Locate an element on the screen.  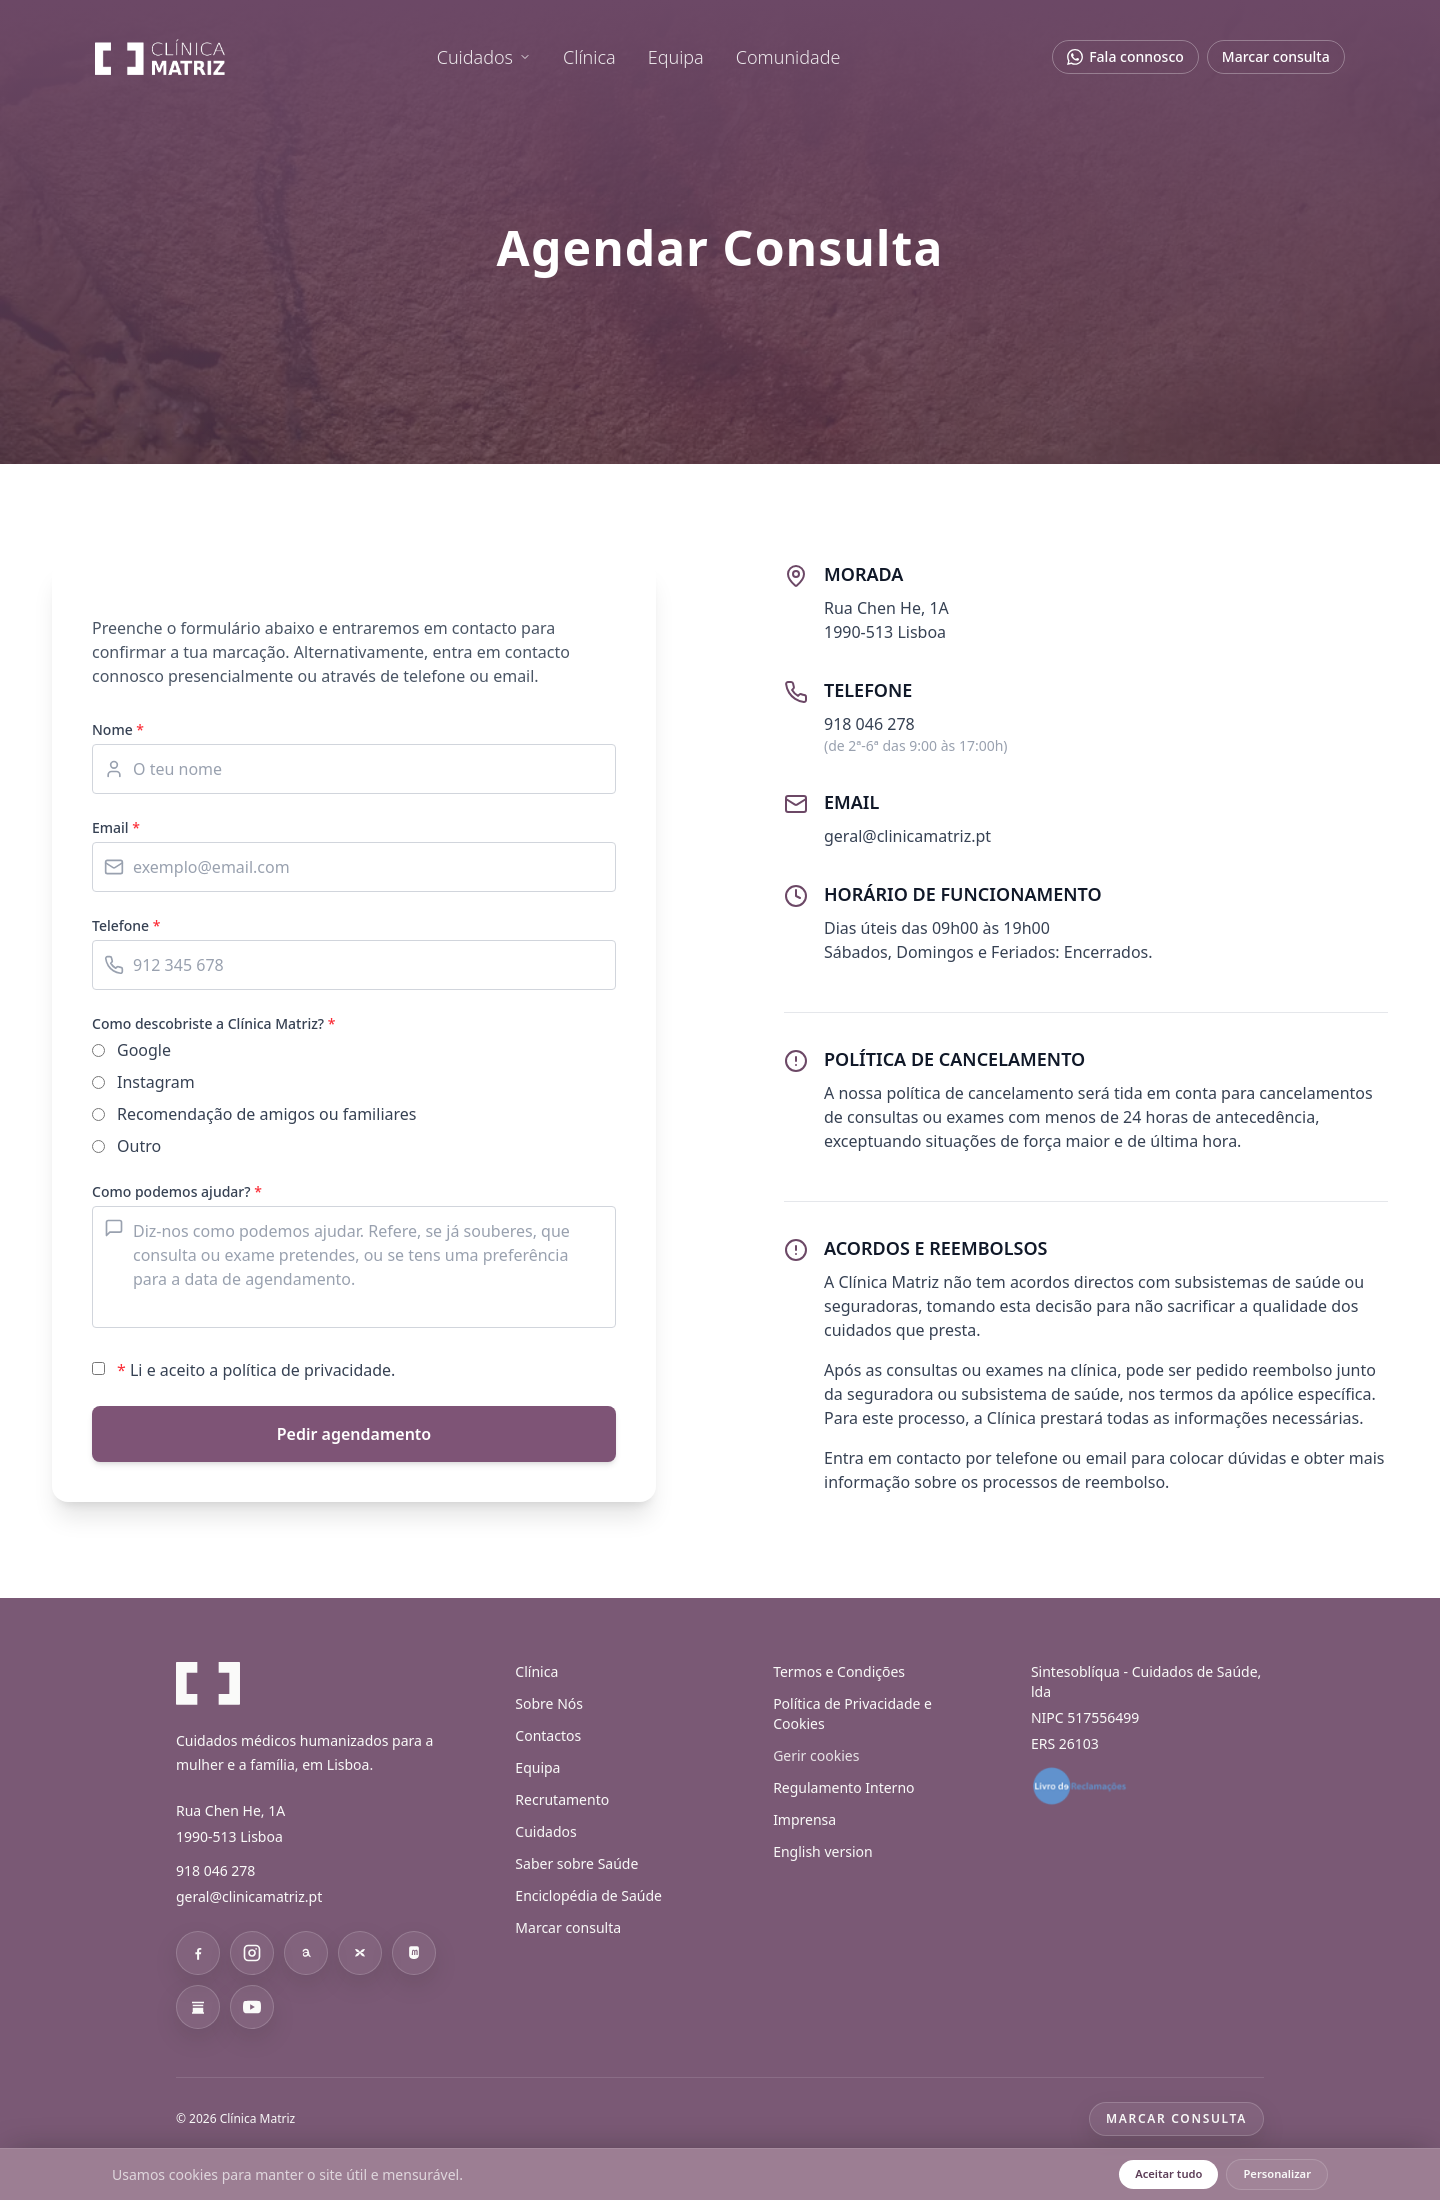
Telefone is located at coordinates (126, 925).